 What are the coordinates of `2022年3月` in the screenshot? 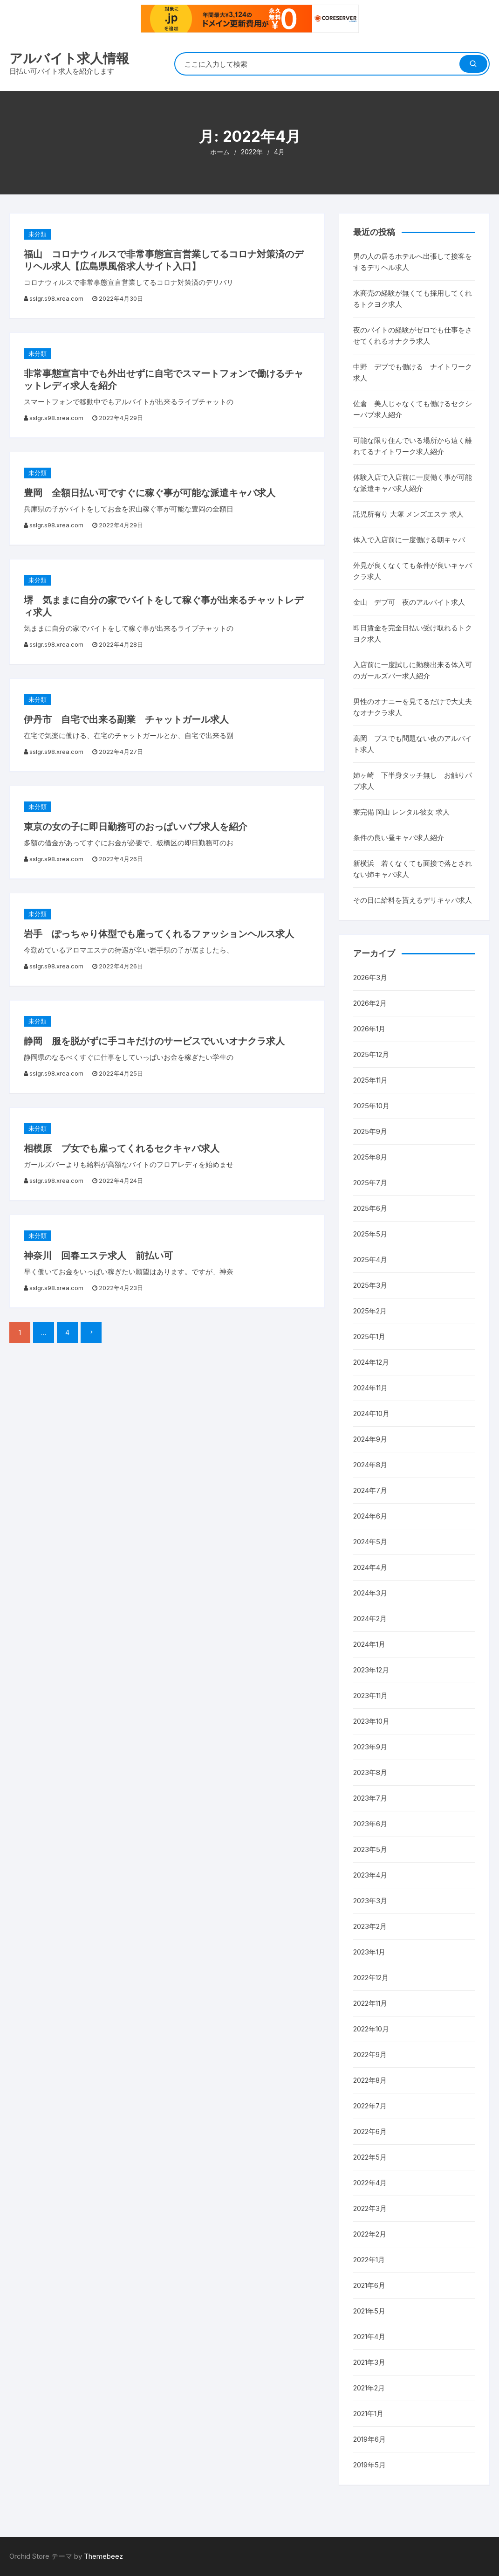 It's located at (370, 2208).